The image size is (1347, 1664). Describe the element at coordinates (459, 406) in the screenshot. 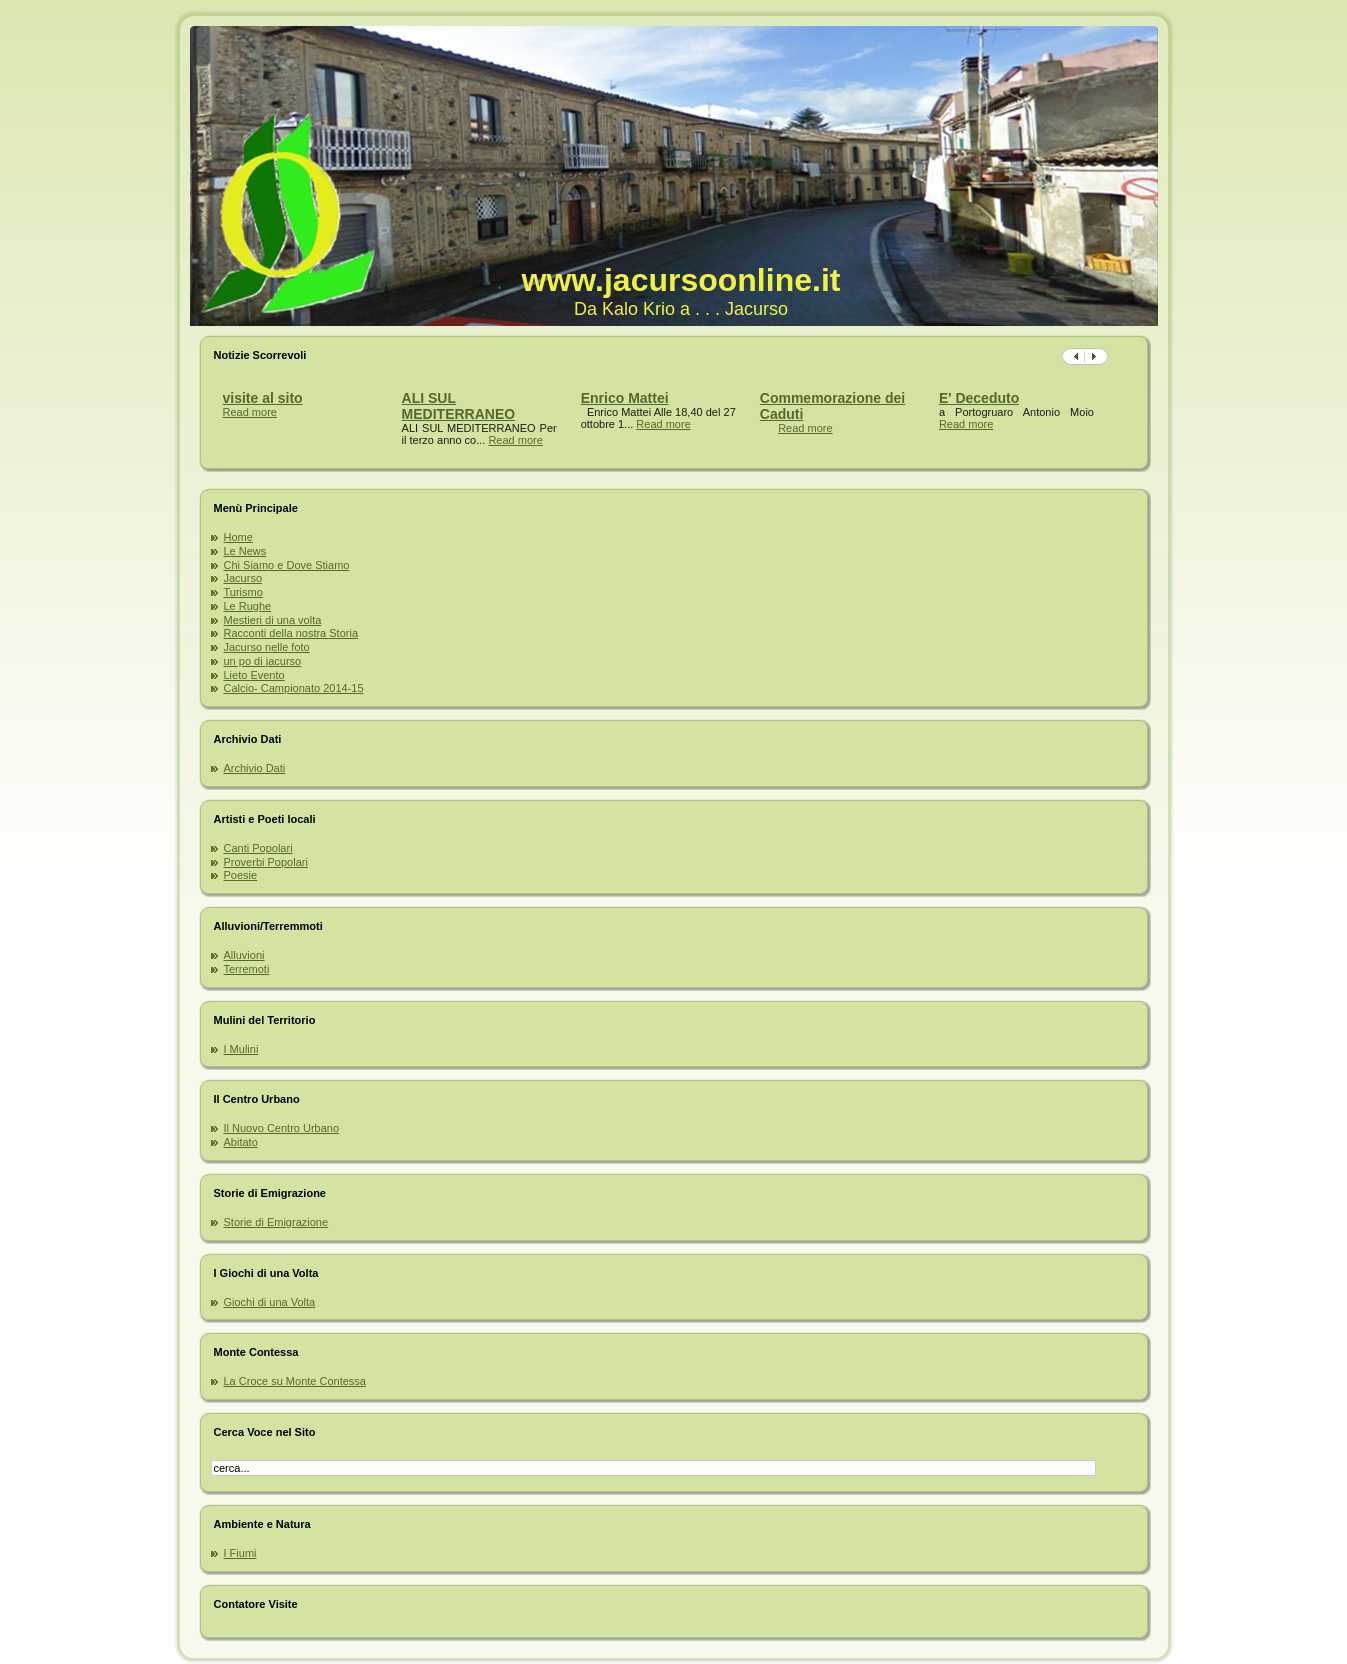

I see `ALI SUL MEDITERRANEO` at that location.